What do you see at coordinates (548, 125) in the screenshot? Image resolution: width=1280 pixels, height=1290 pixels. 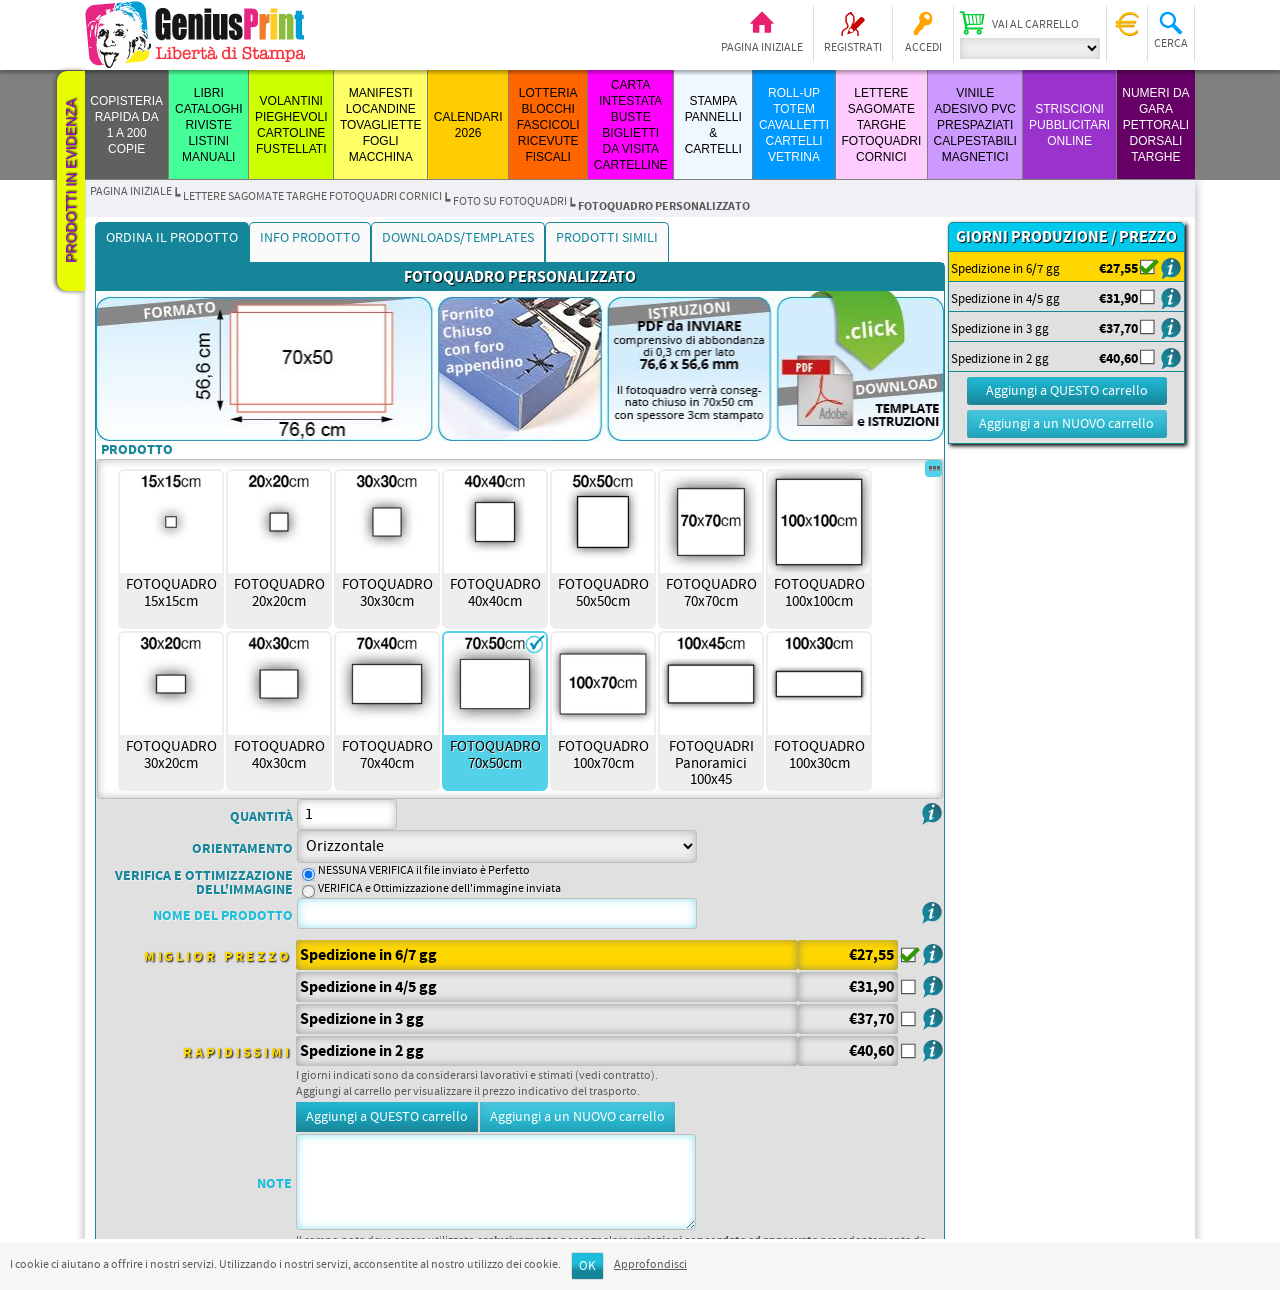 I see `LOTTERIA BLOCCHI FASCICOLI RICEVUTE FISCALI` at bounding box center [548, 125].